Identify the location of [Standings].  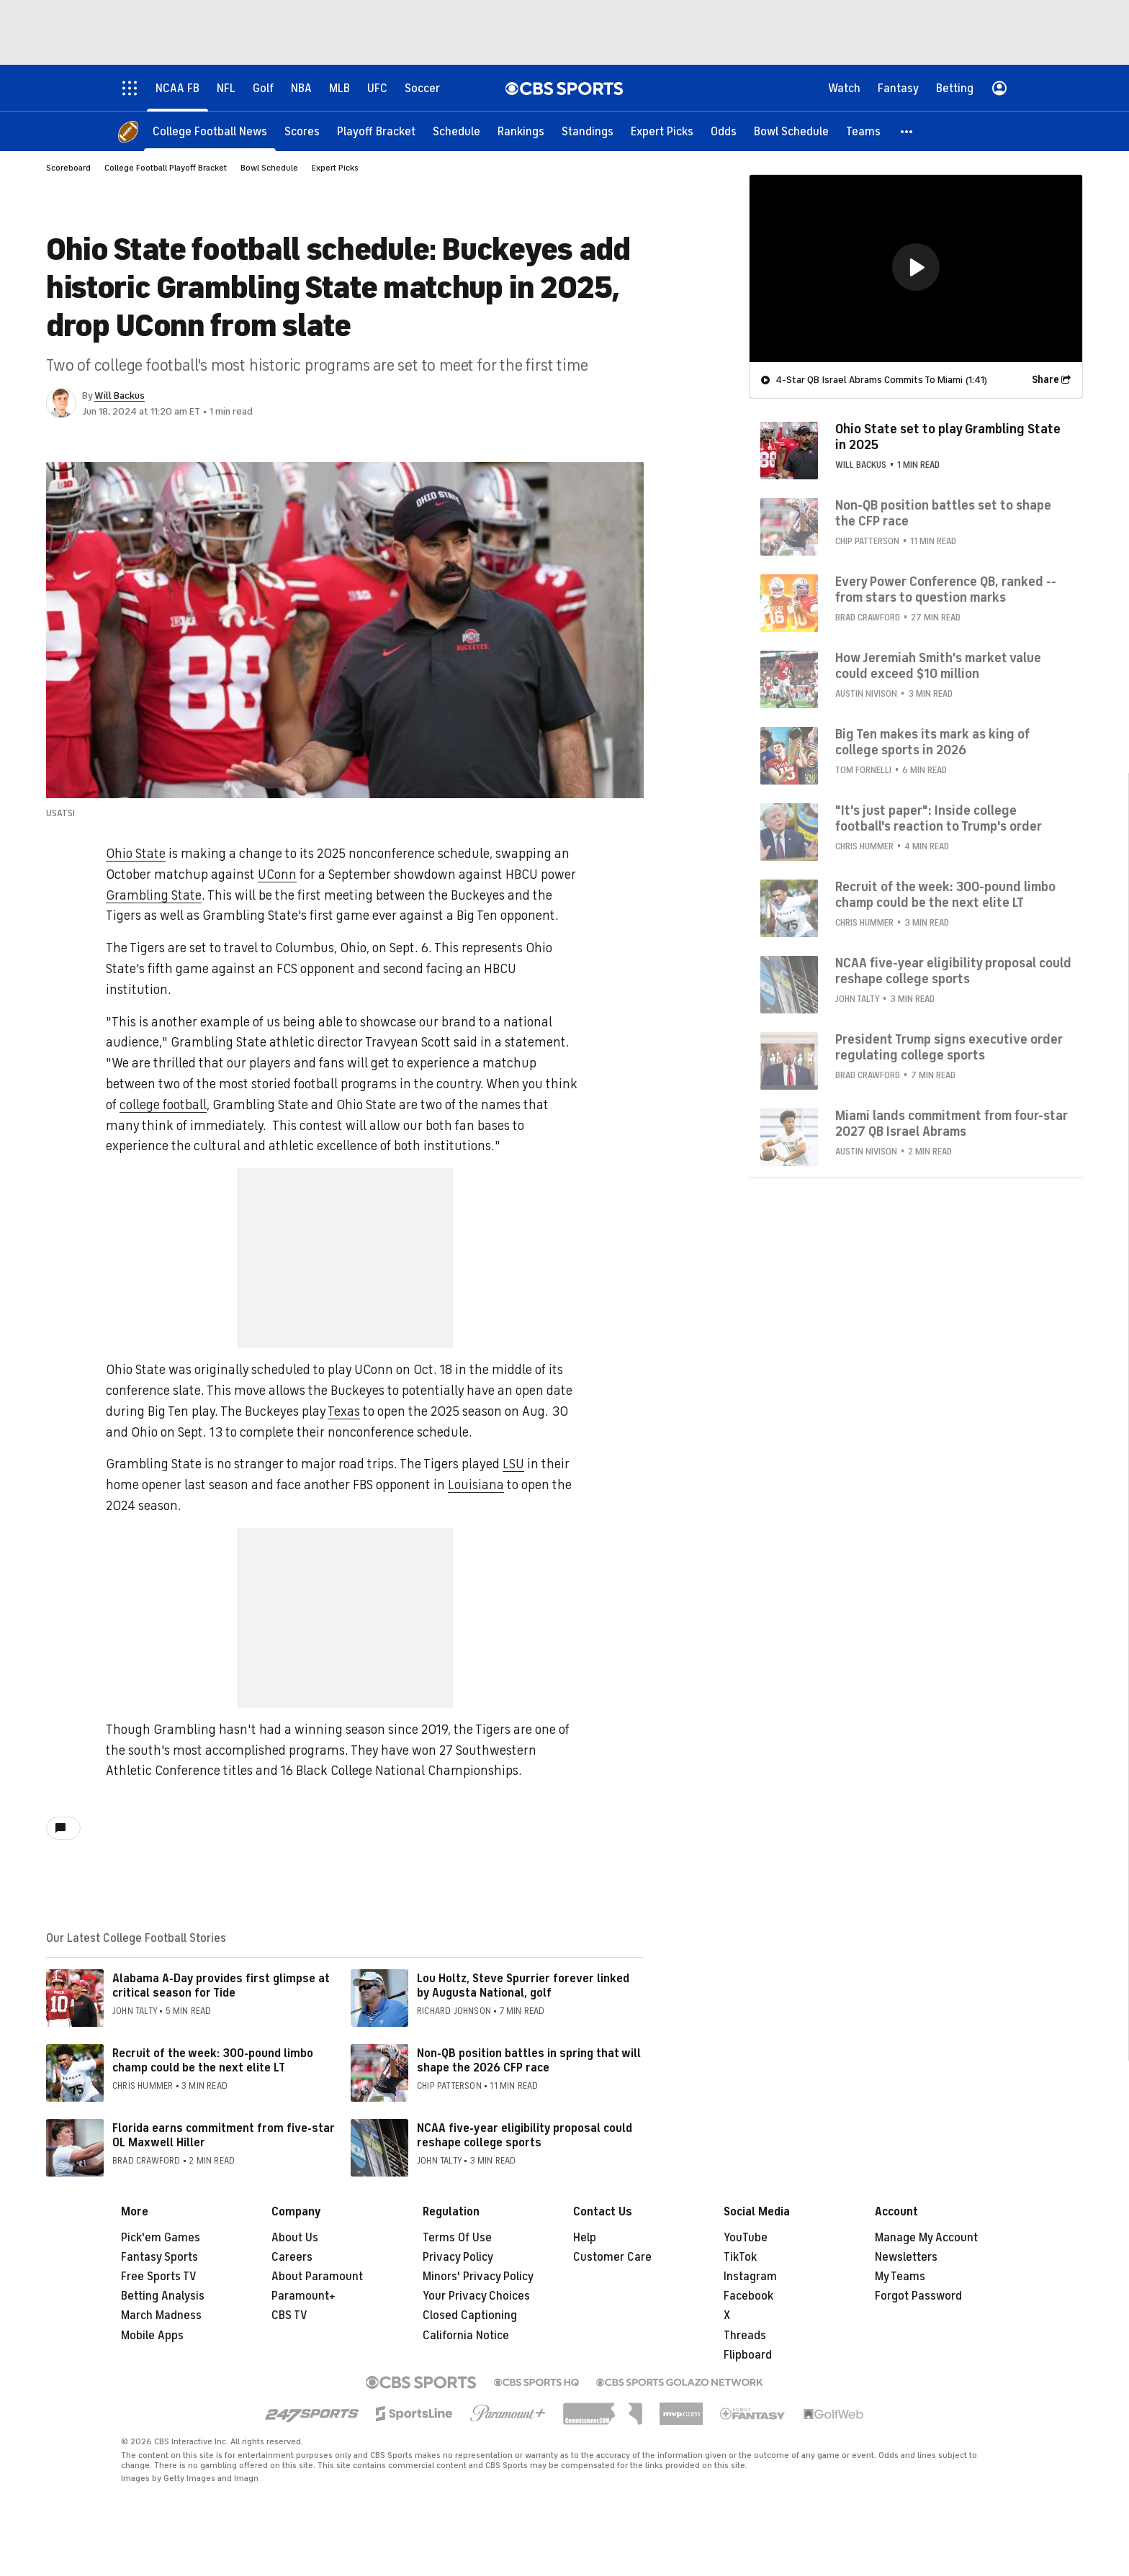
(587, 131).